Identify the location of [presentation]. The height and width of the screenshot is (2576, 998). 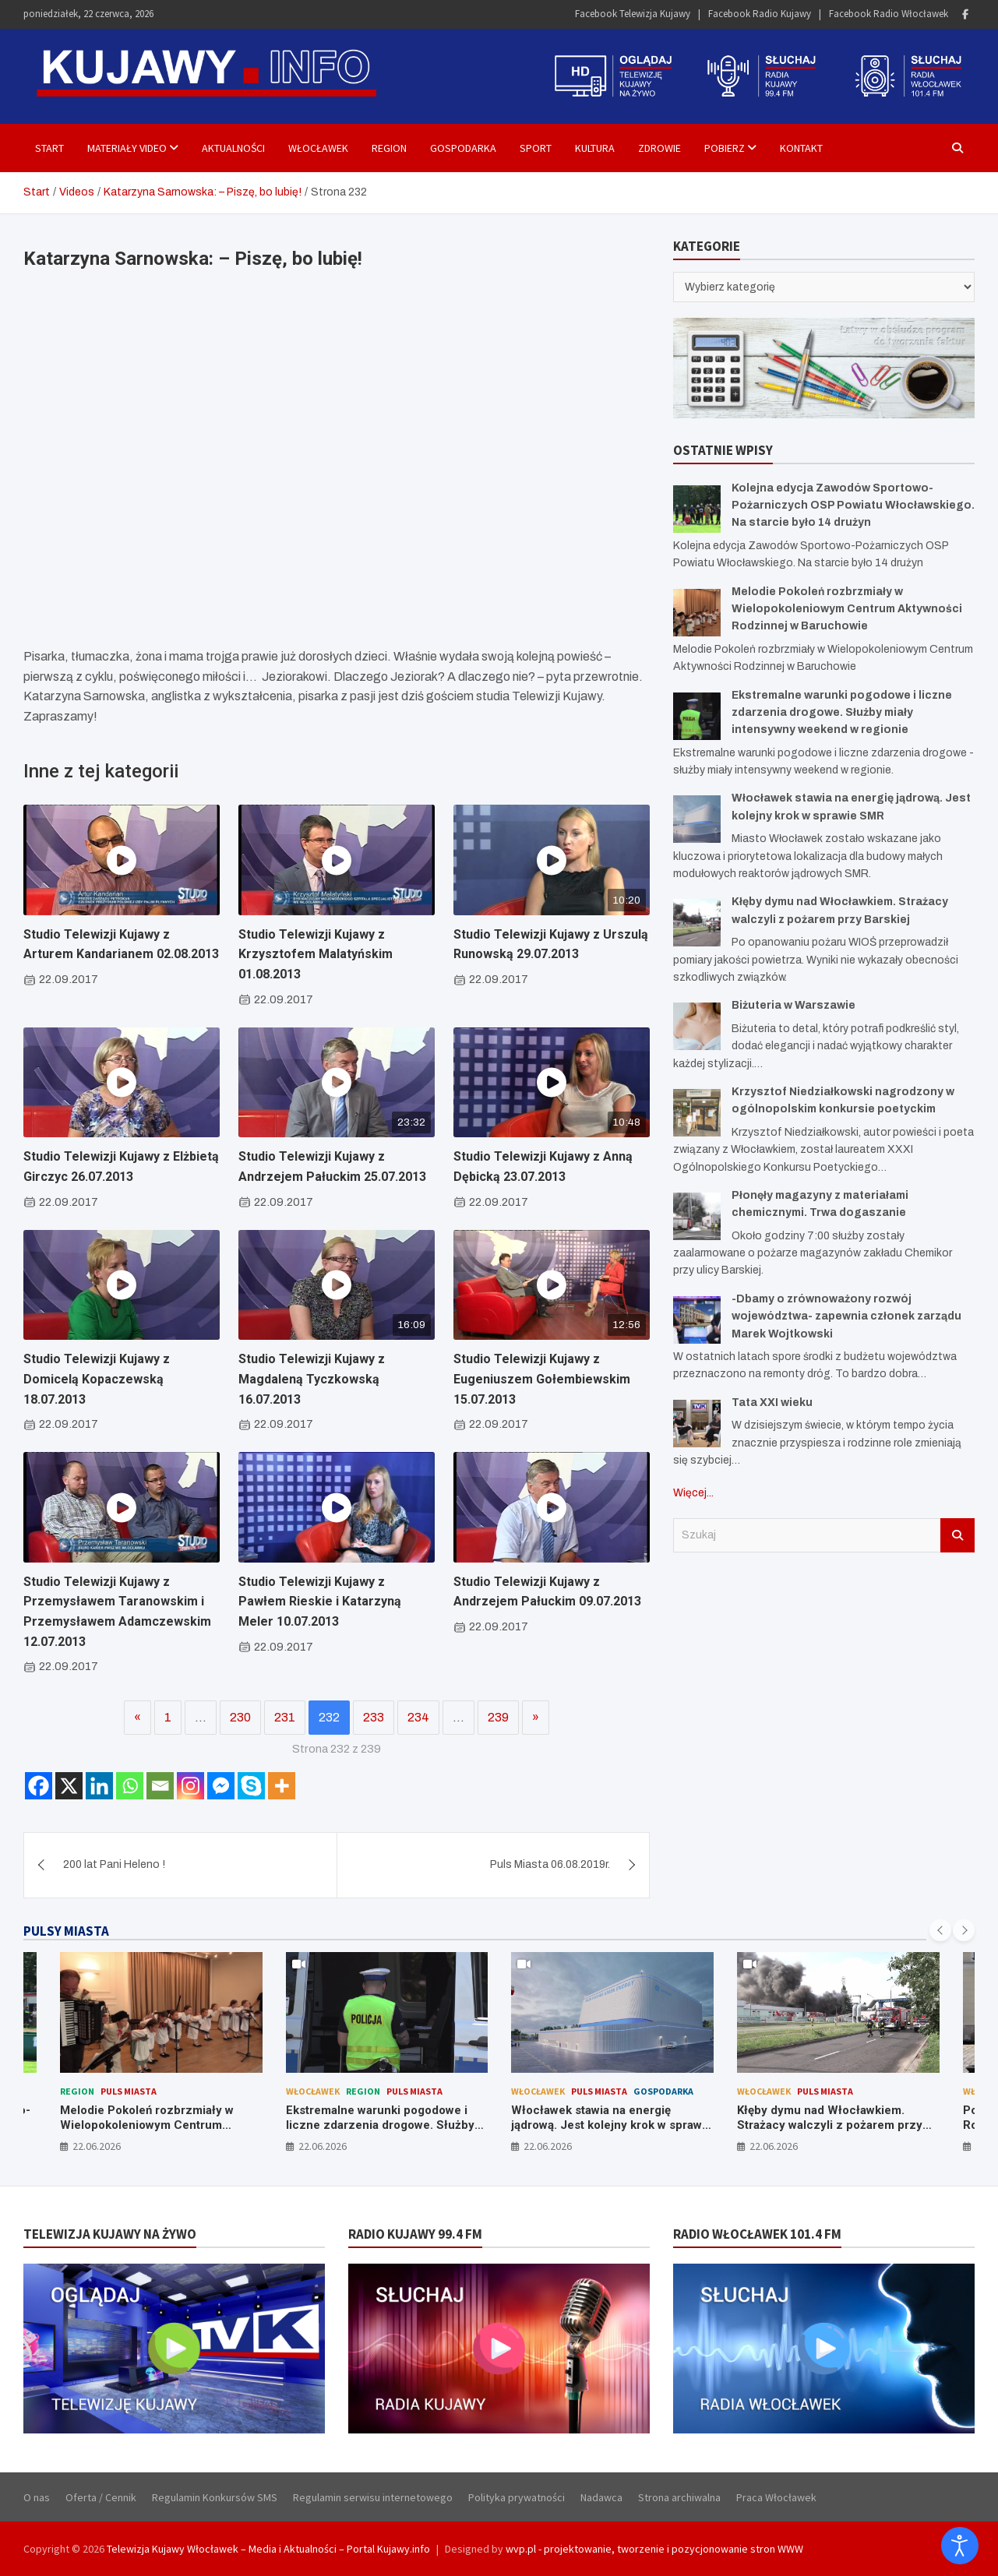
(940, 1930).